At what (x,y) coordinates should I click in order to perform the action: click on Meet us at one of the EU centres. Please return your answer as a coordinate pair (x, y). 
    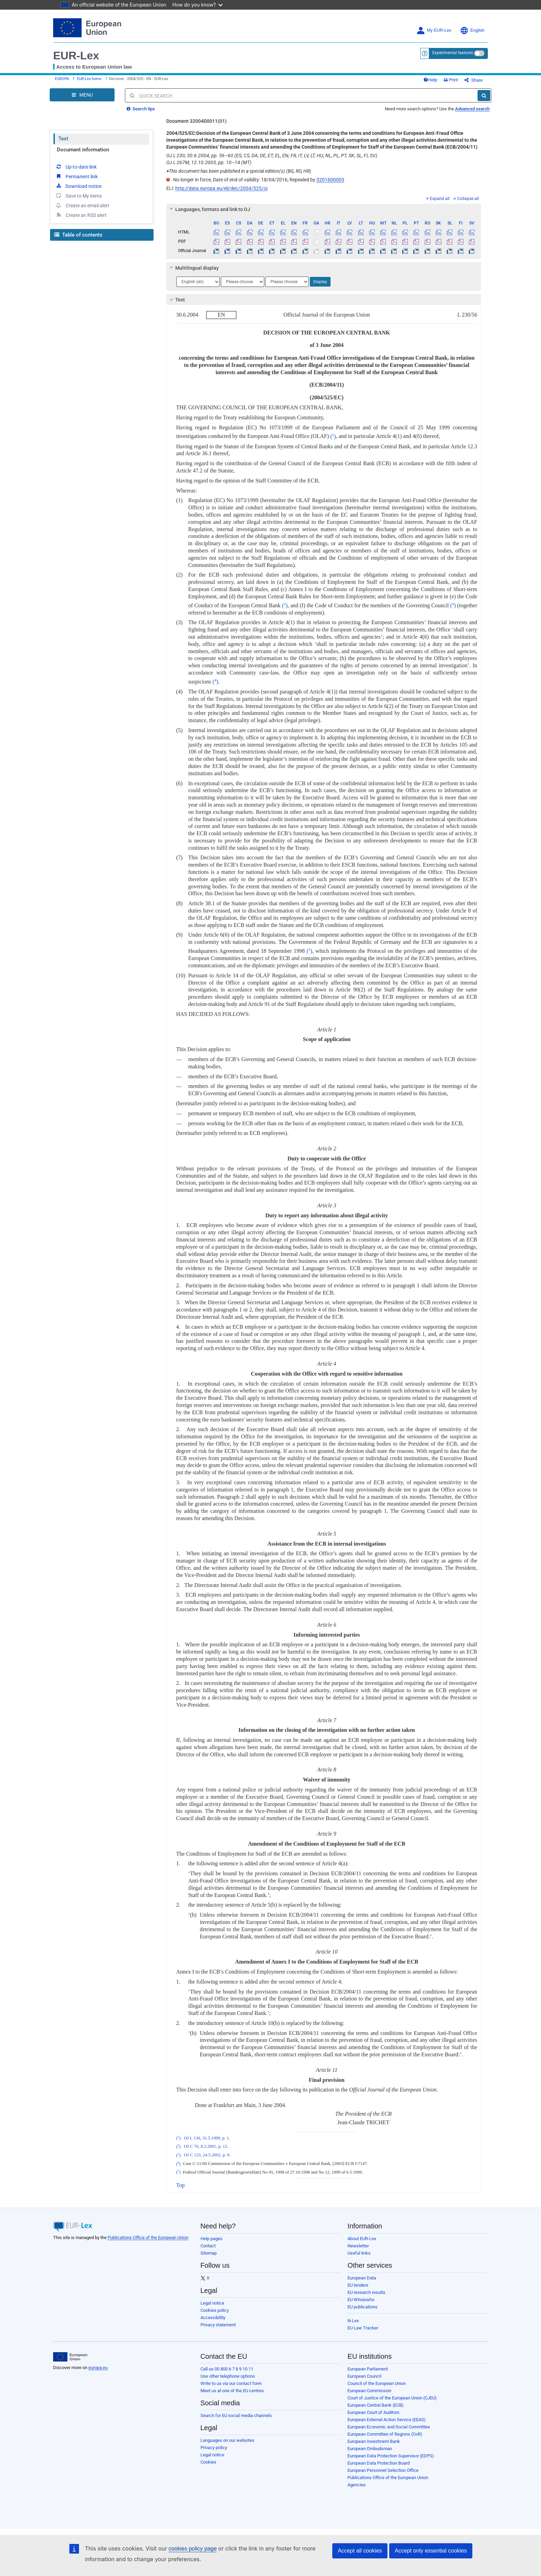
    Looking at the image, I should click on (232, 2390).